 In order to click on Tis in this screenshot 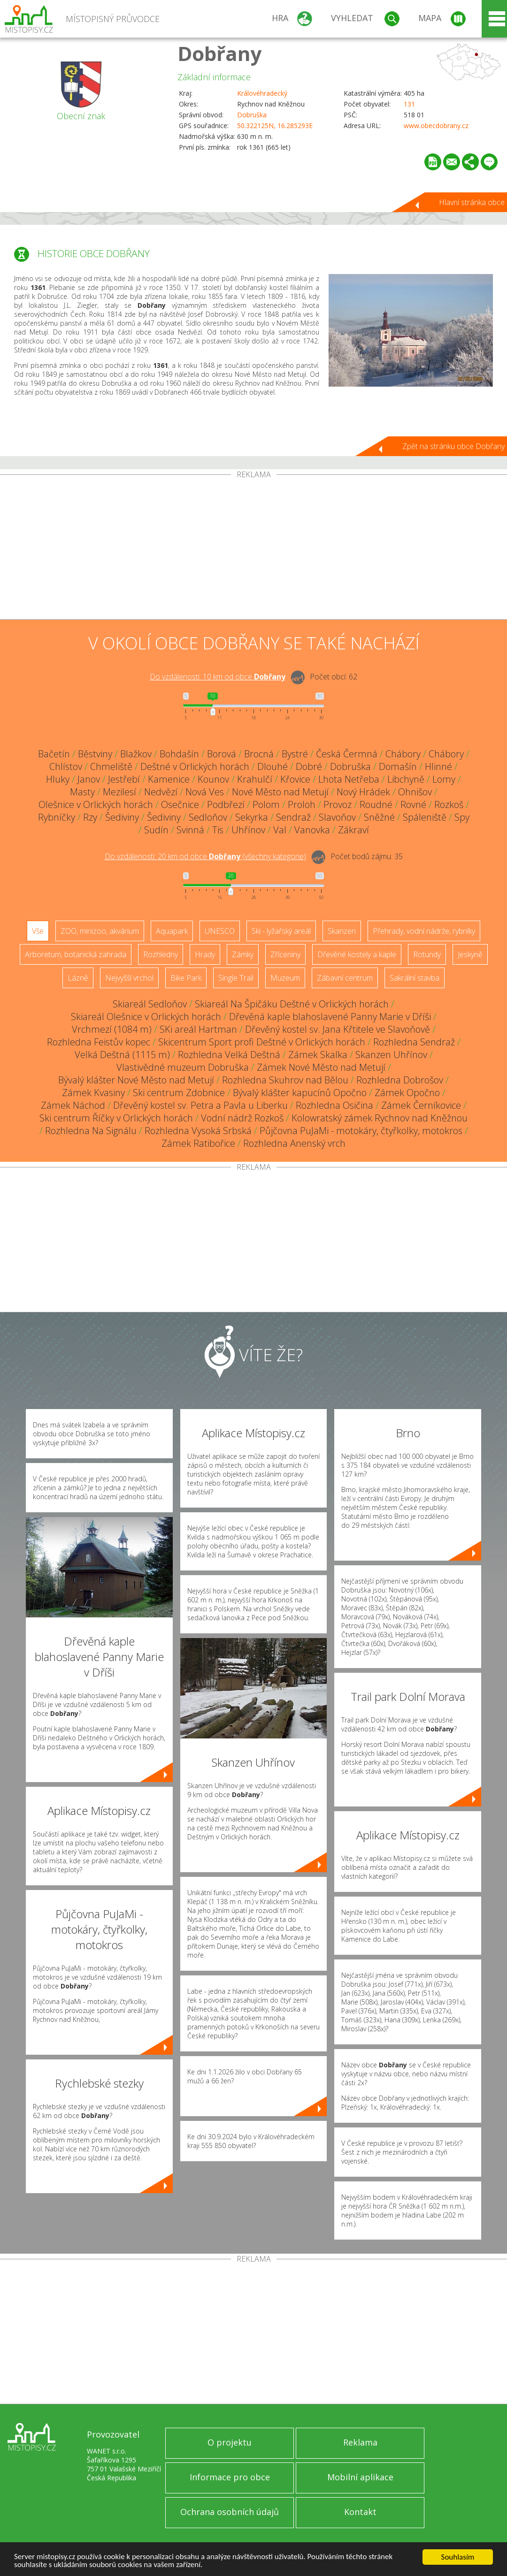, I will do `click(217, 829)`.